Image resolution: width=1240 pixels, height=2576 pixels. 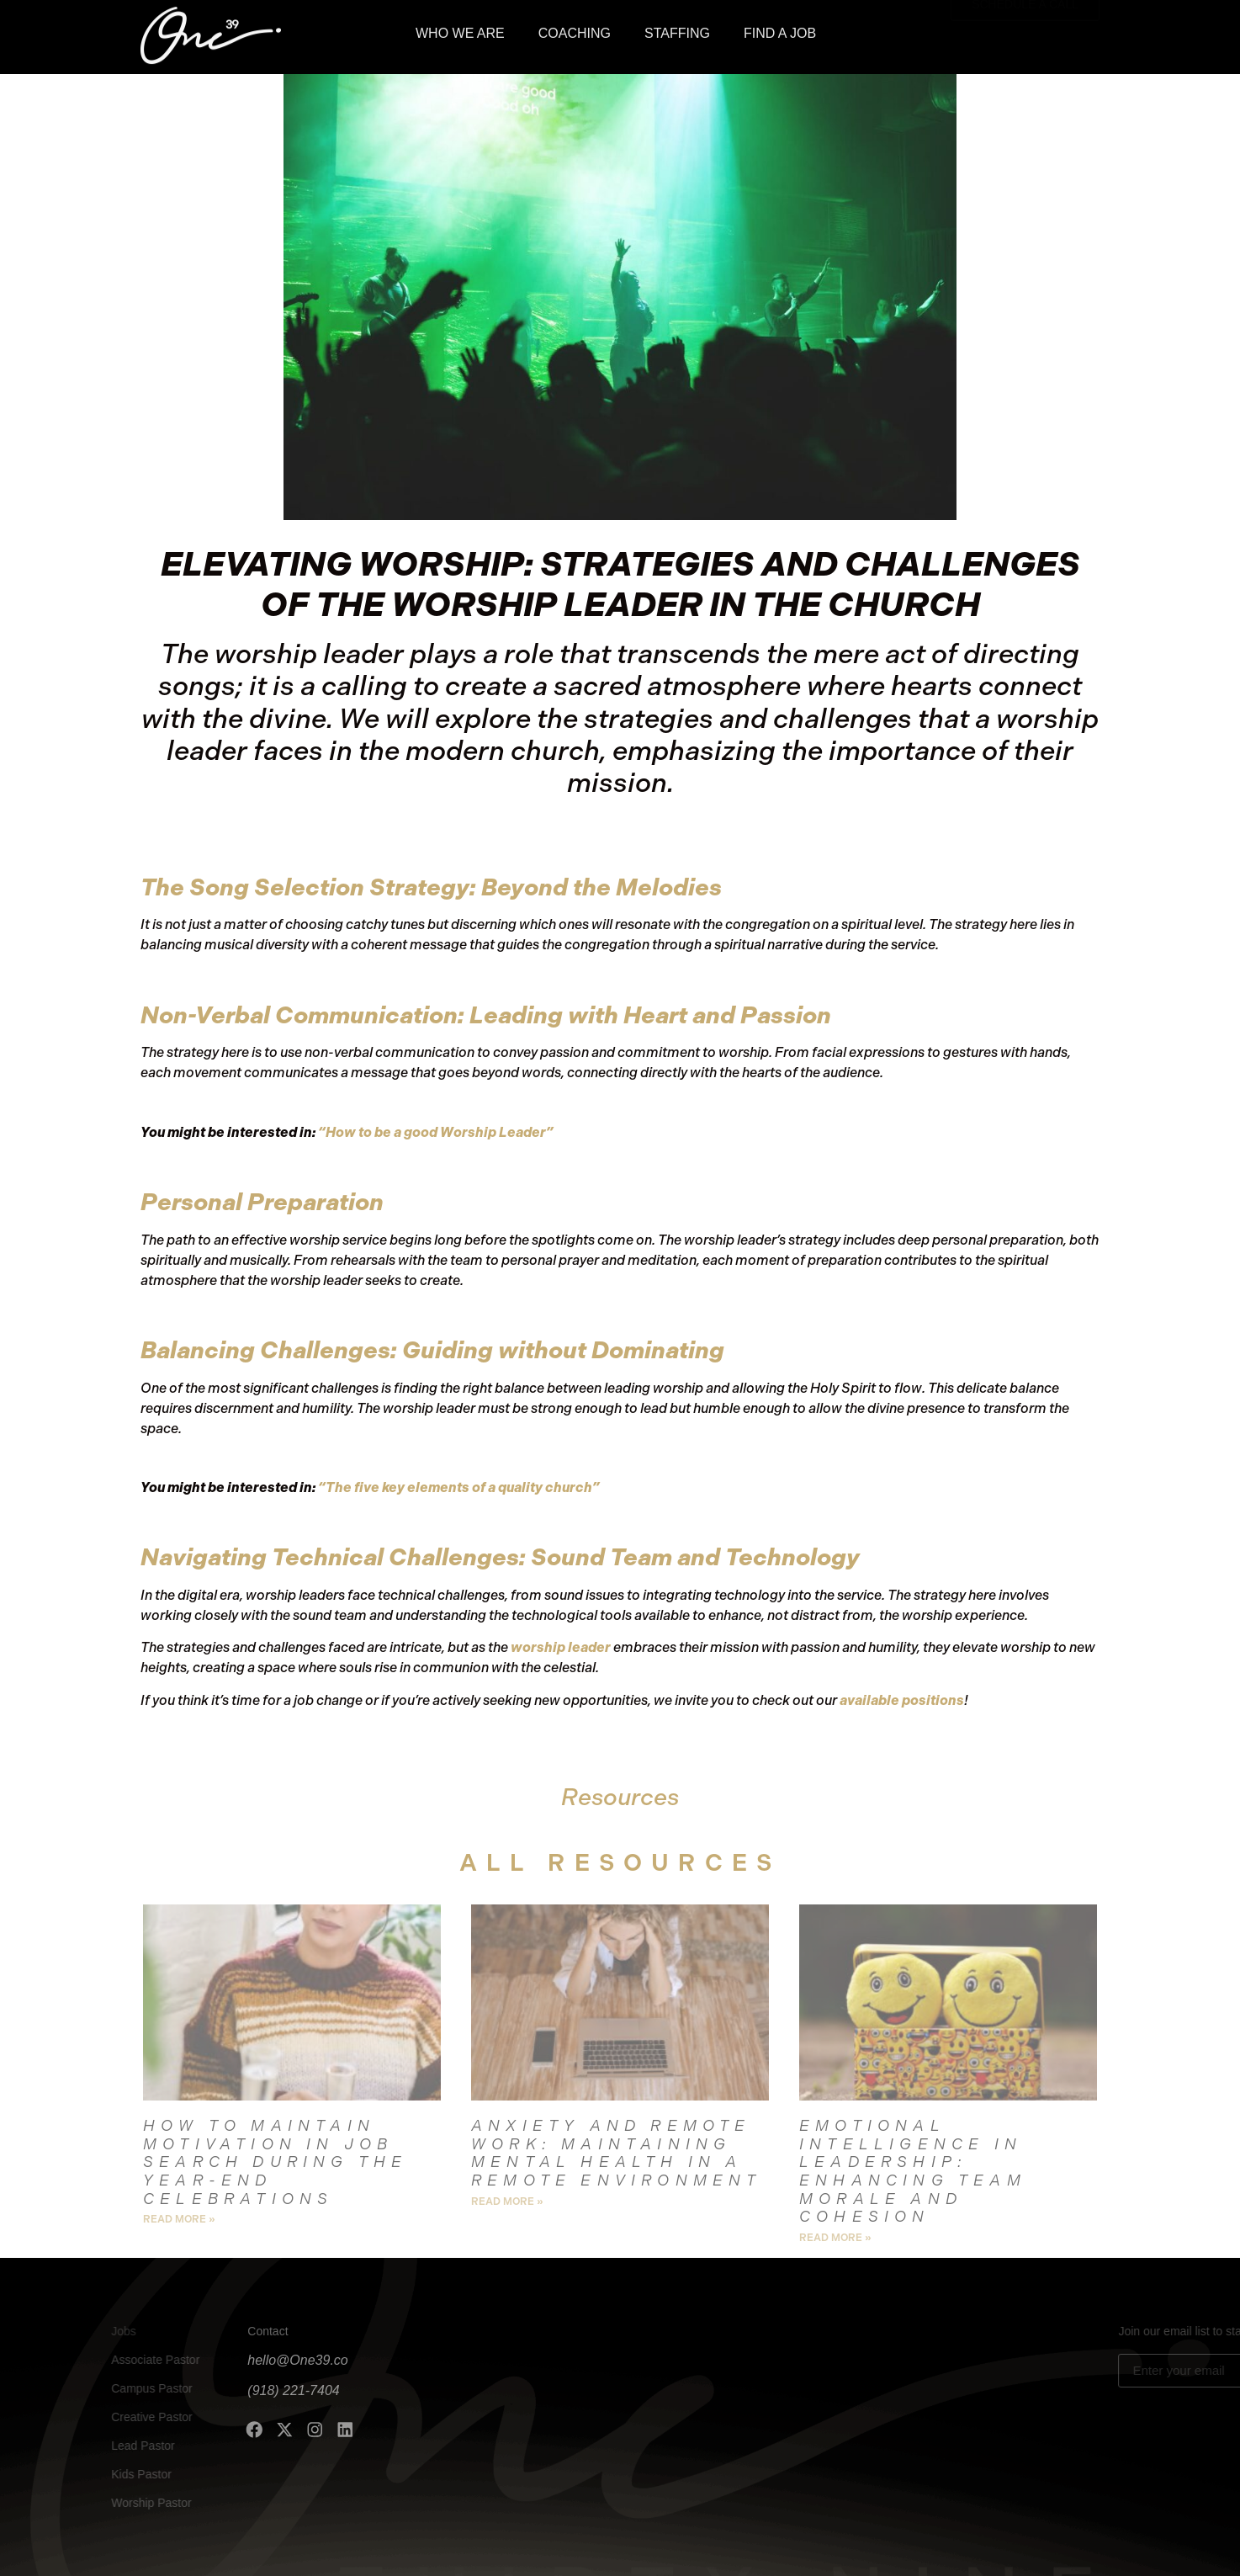 What do you see at coordinates (113, 2445) in the screenshot?
I see `Lead Pastor` at bounding box center [113, 2445].